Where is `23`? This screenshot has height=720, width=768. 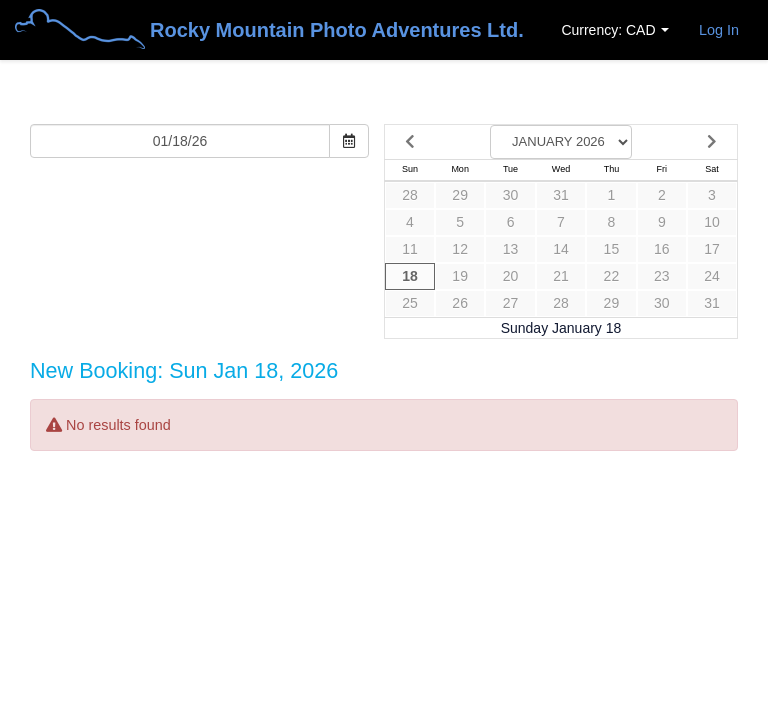
23 is located at coordinates (662, 276).